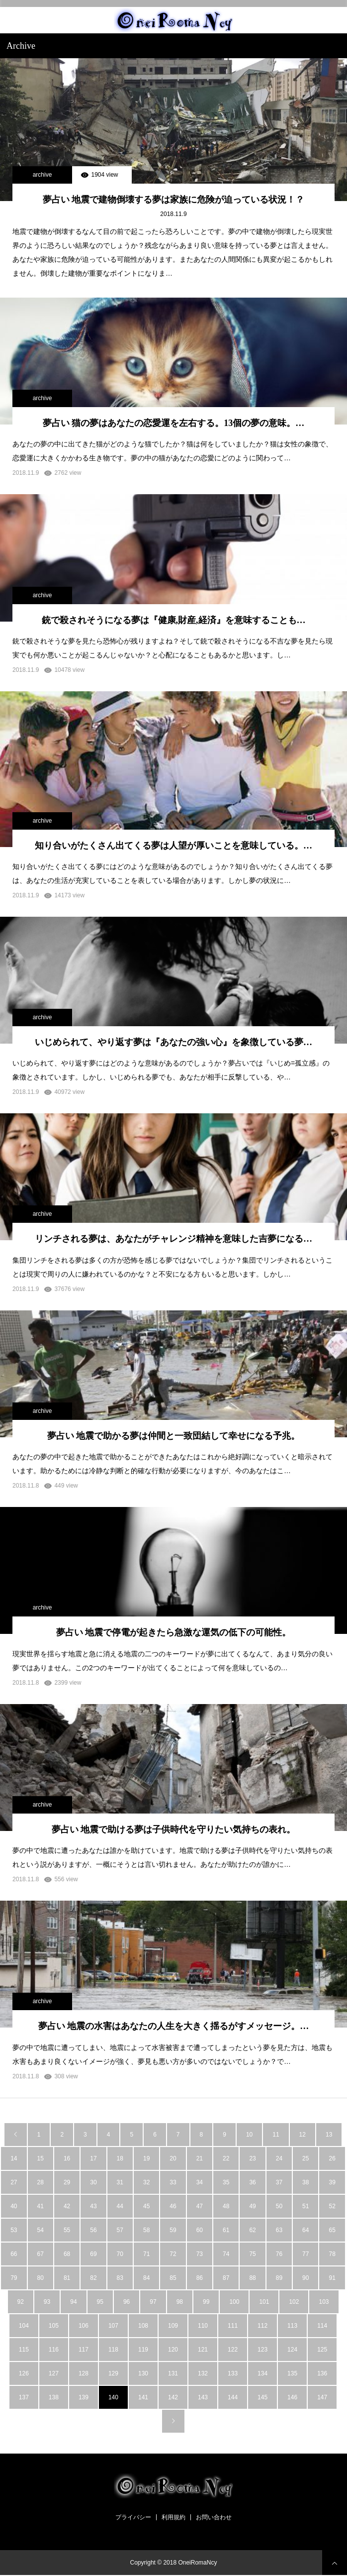 The height and width of the screenshot is (2576, 347). I want to click on 49, so click(252, 2206).